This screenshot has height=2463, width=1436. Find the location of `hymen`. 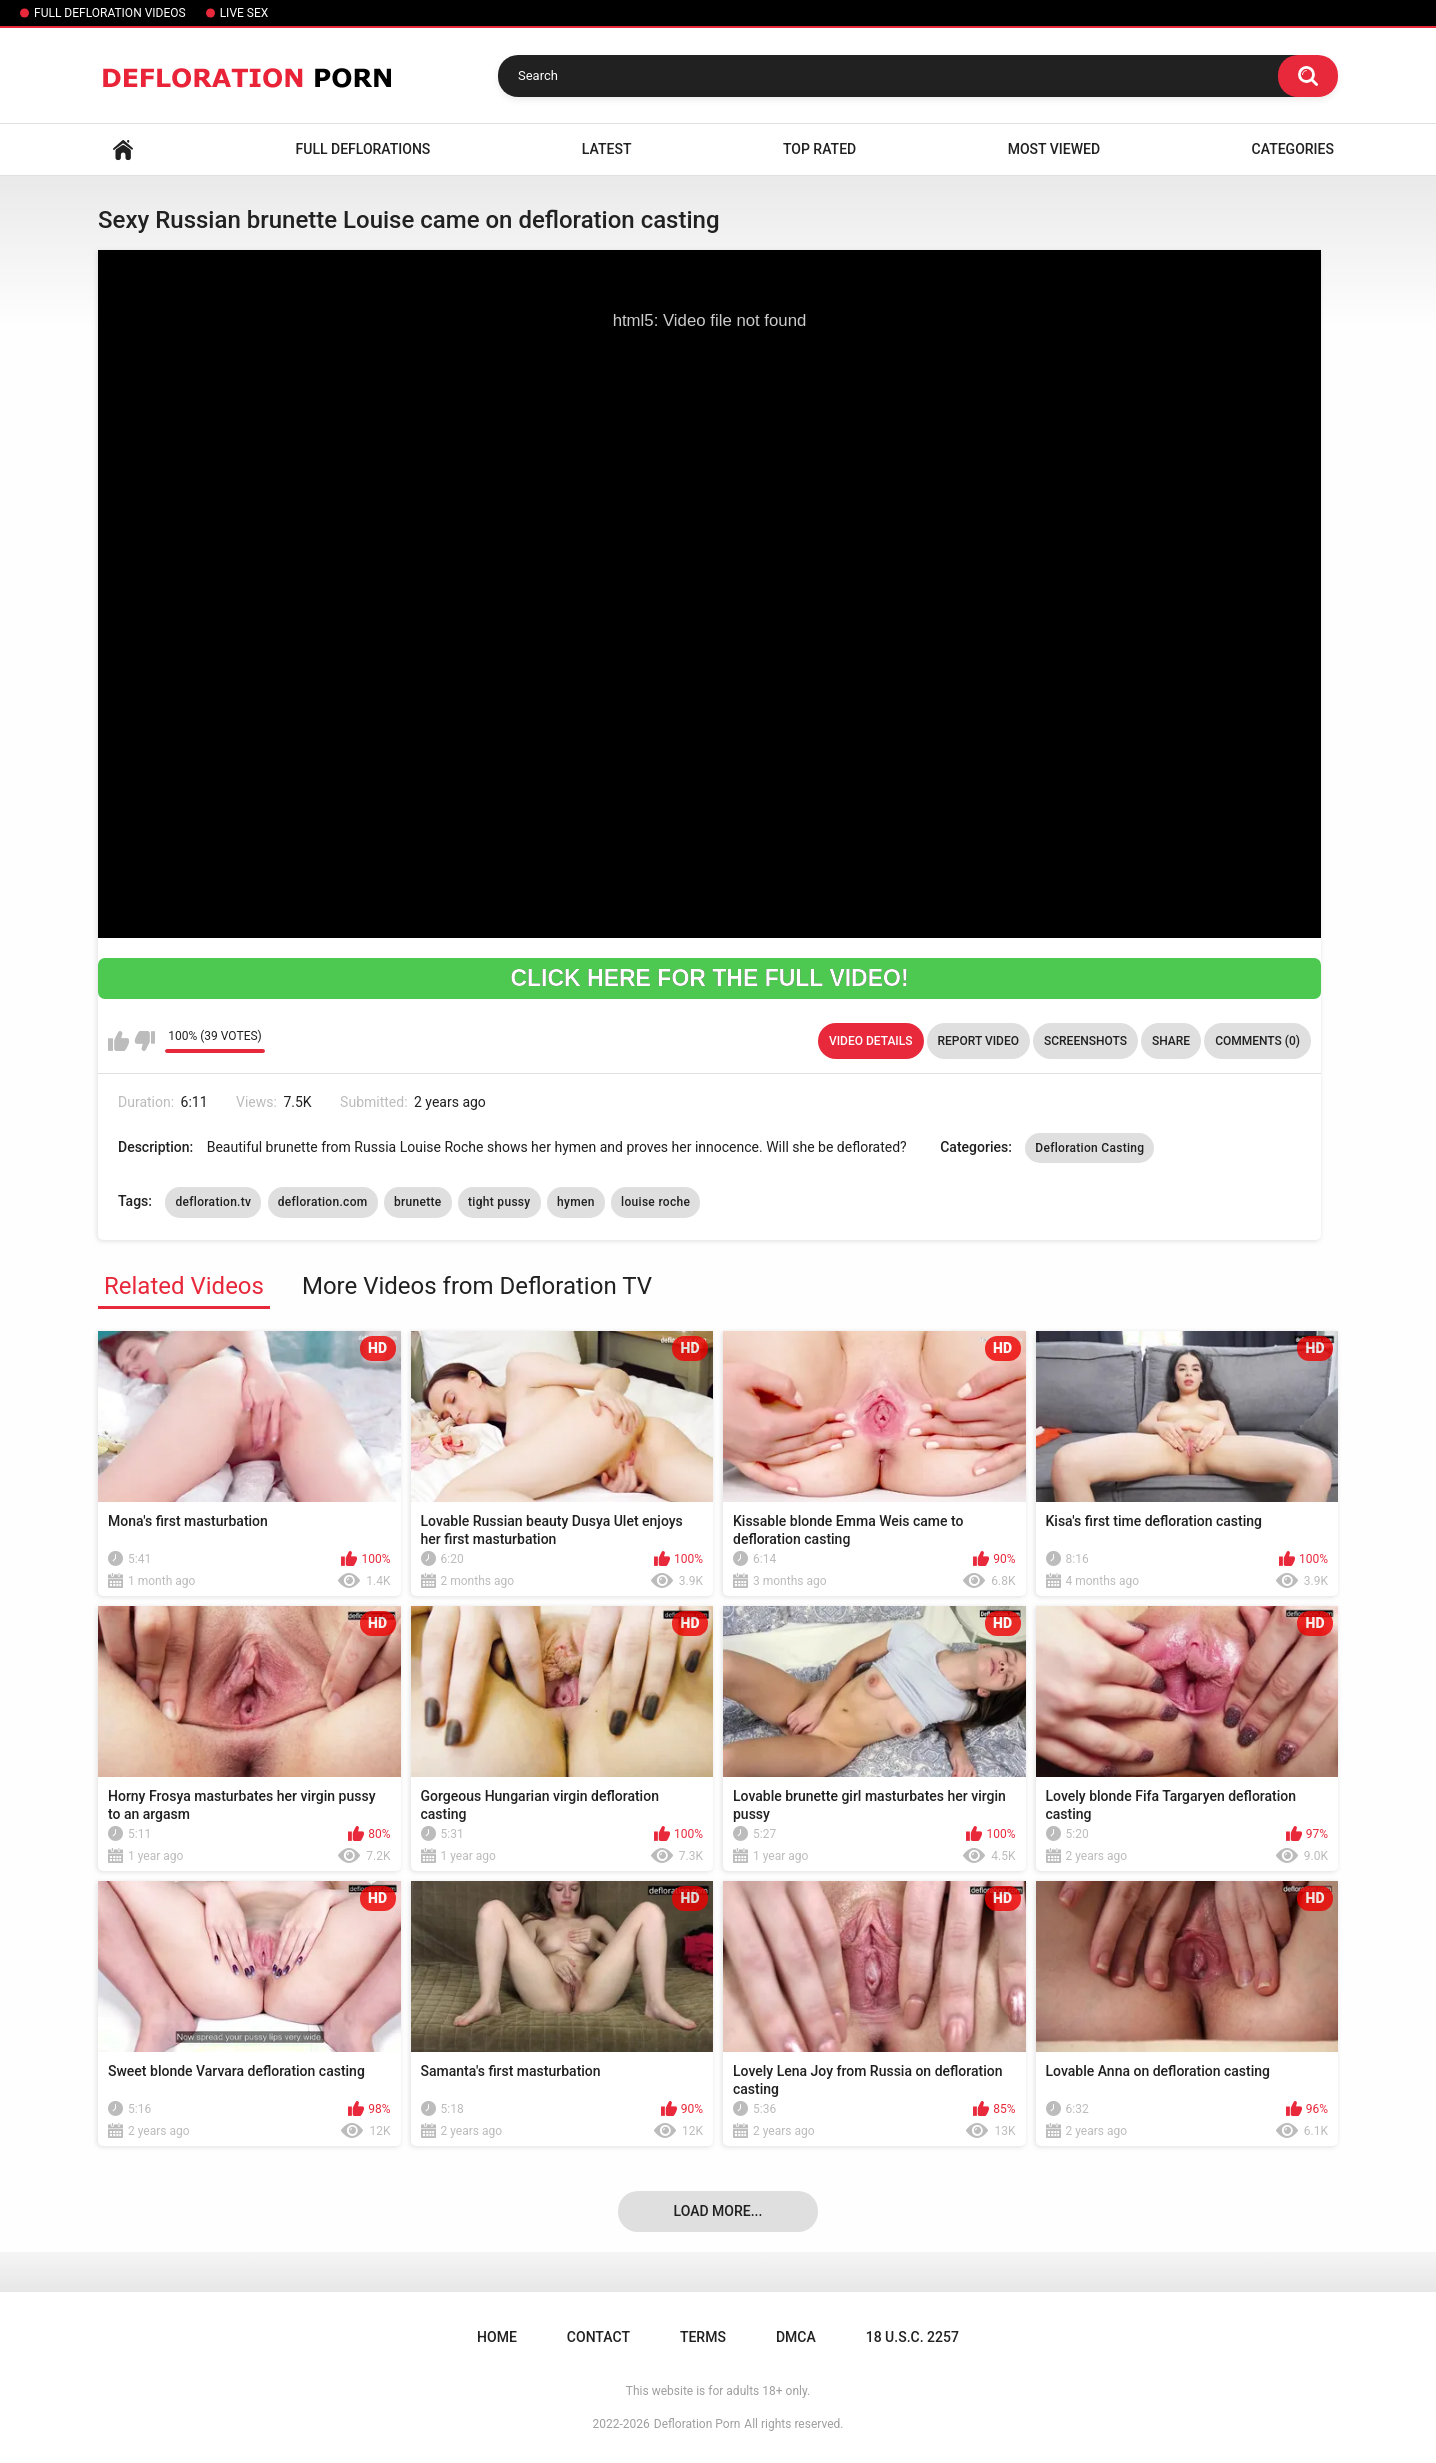

hymen is located at coordinates (576, 1202).